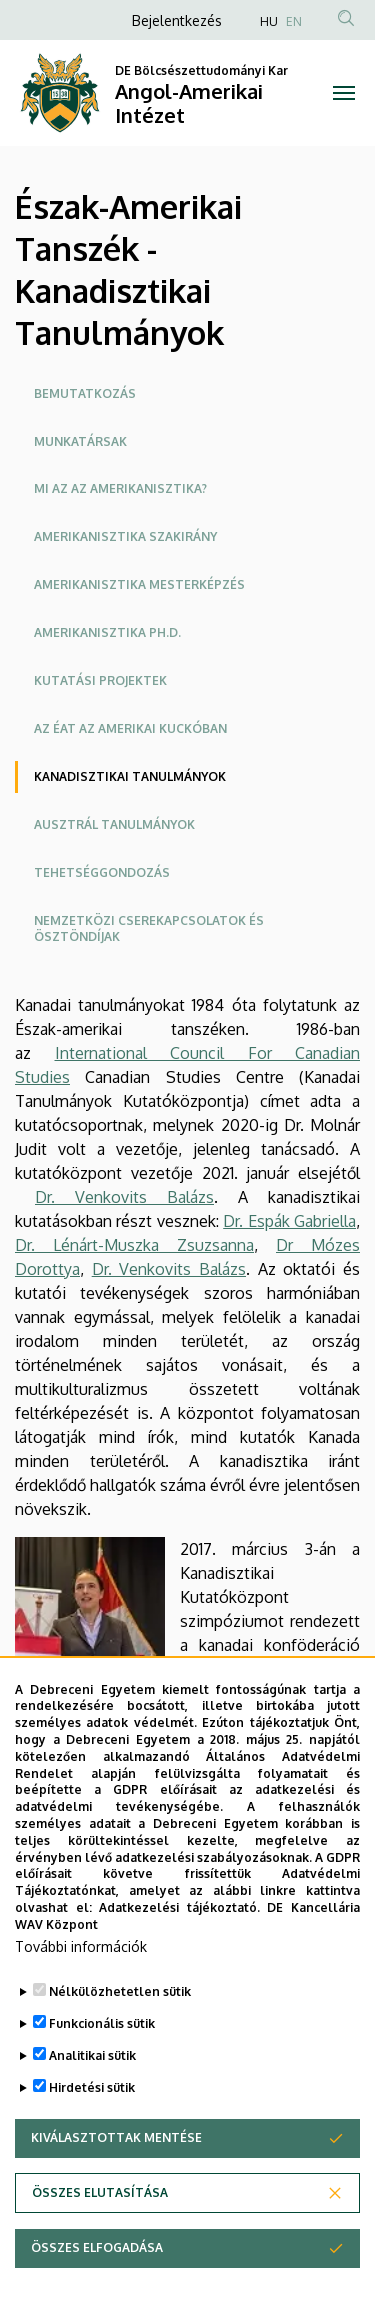 Image resolution: width=375 pixels, height=2307 pixels. What do you see at coordinates (120, 488) in the screenshot?
I see `Mi az az amerikanisztika?` at bounding box center [120, 488].